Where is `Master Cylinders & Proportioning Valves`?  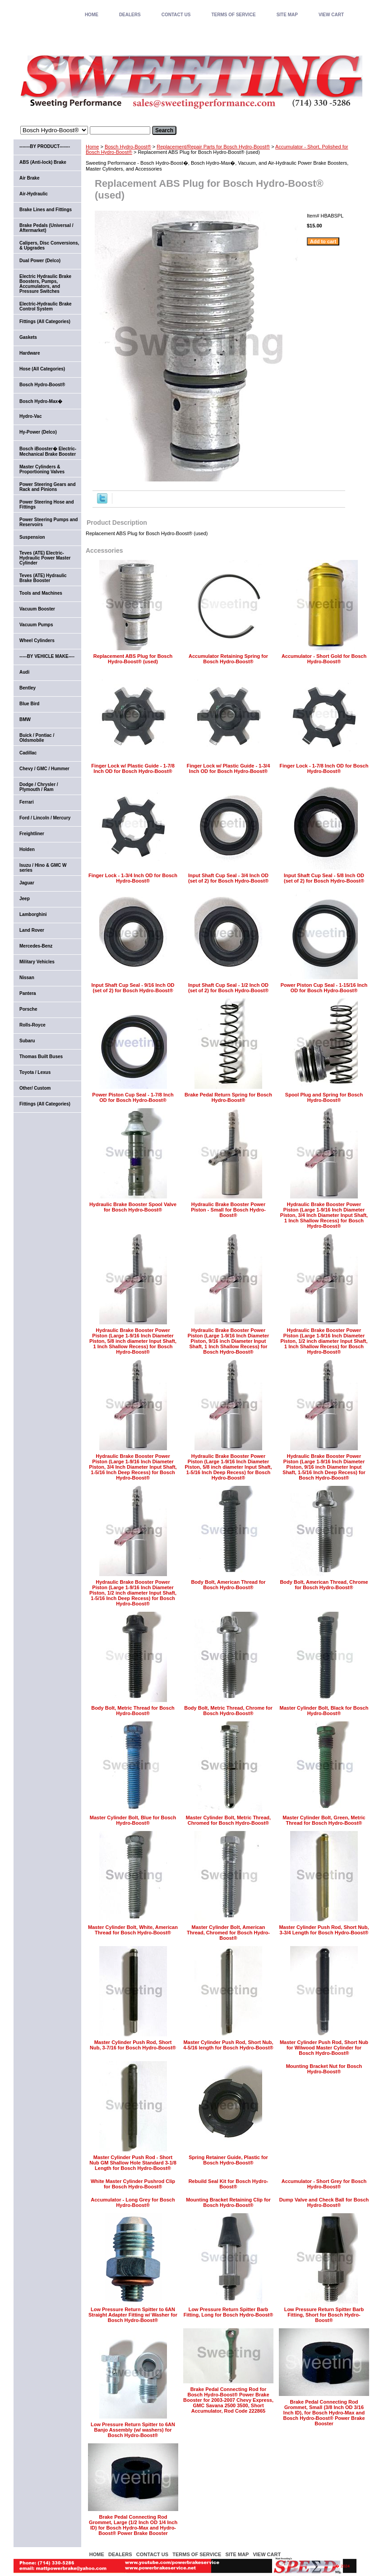
Master Cylinders & Proportioning Valves is located at coordinates (42, 469).